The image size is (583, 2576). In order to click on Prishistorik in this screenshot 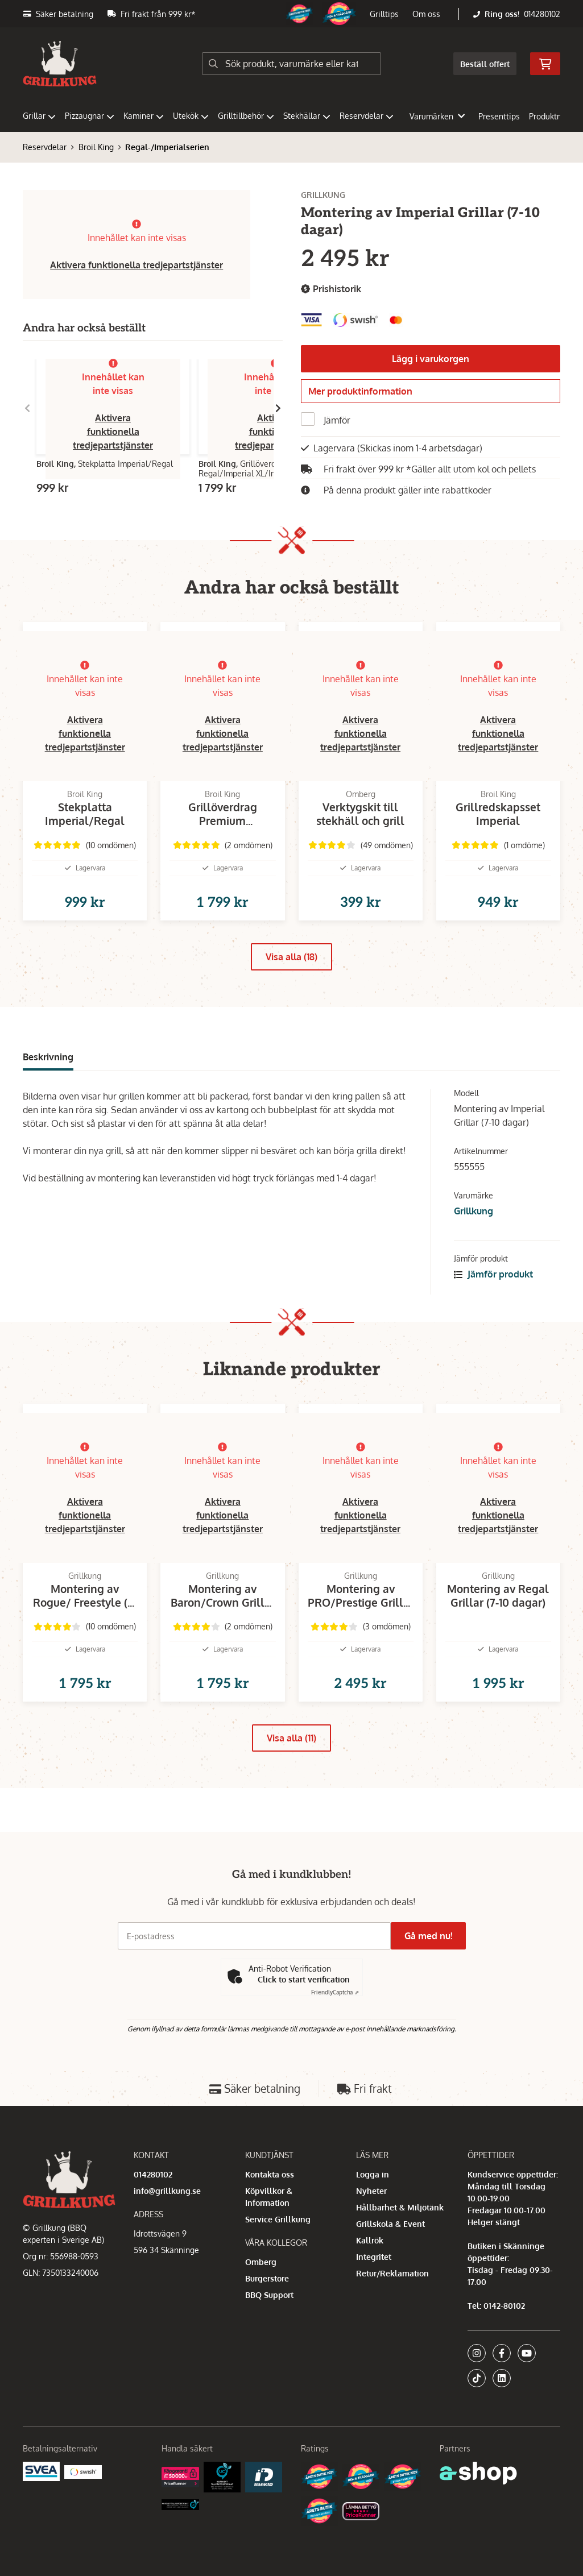, I will do `click(331, 289)`.